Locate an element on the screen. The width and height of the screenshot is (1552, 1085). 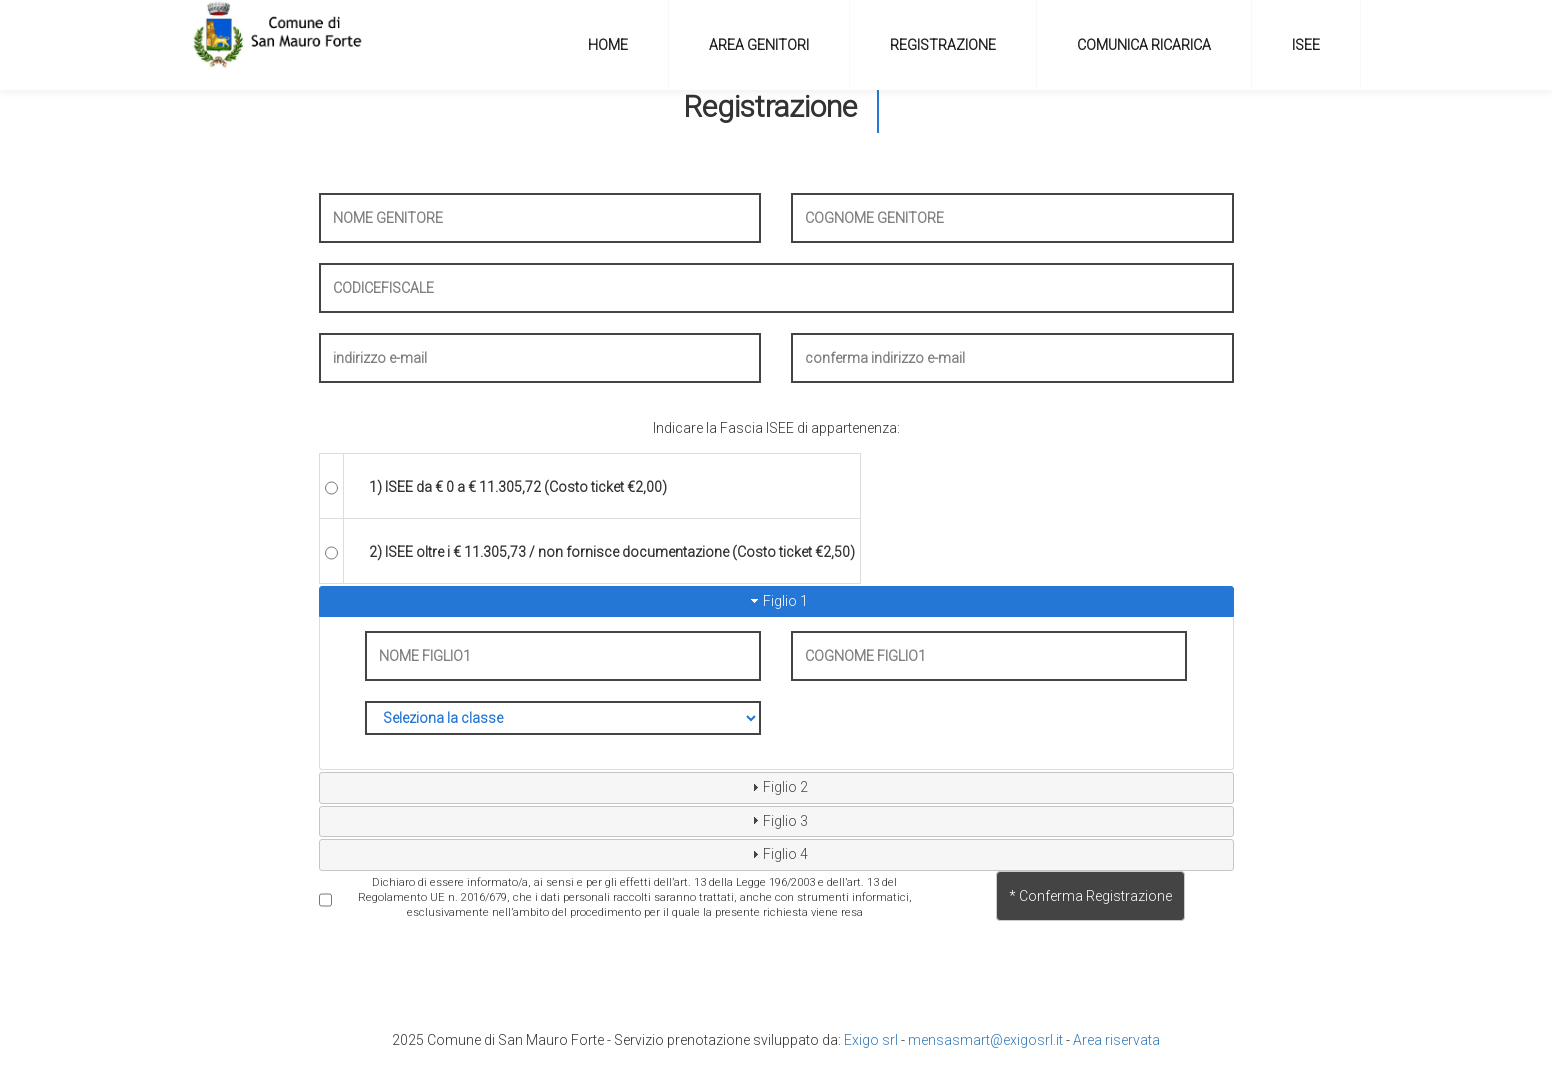
2) ISEE oltre i € 11.305,73 / non fornisce documentazione (Costo ticket €2,50) is located at coordinates (612, 552).